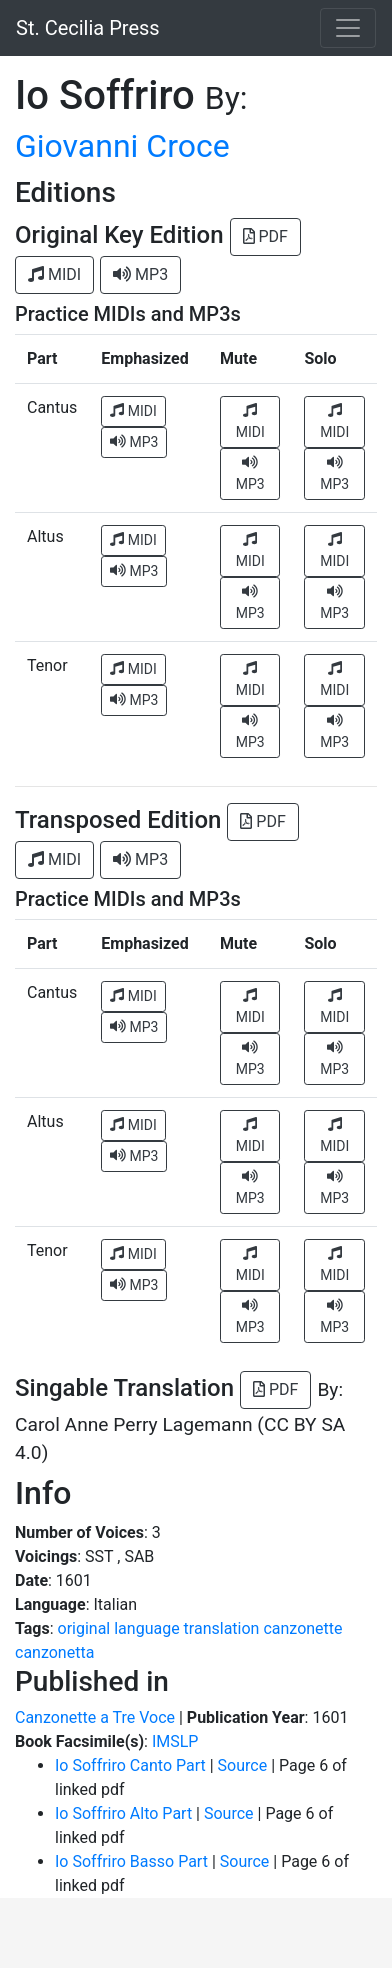  I want to click on Giovanni Croce, so click(122, 146).